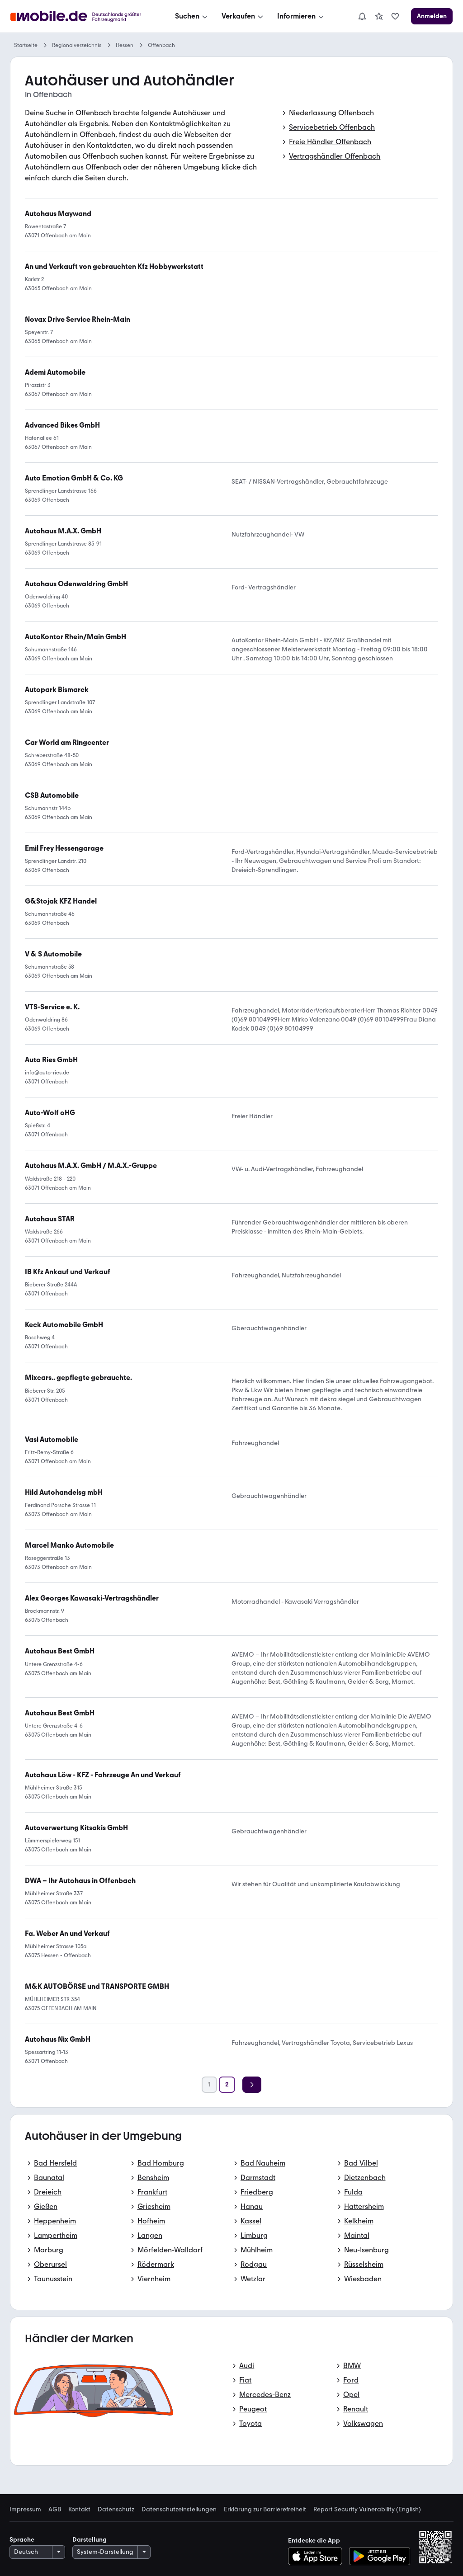 The width and height of the screenshot is (463, 2576). What do you see at coordinates (432, 16) in the screenshot?
I see `[Anmelden]` at bounding box center [432, 16].